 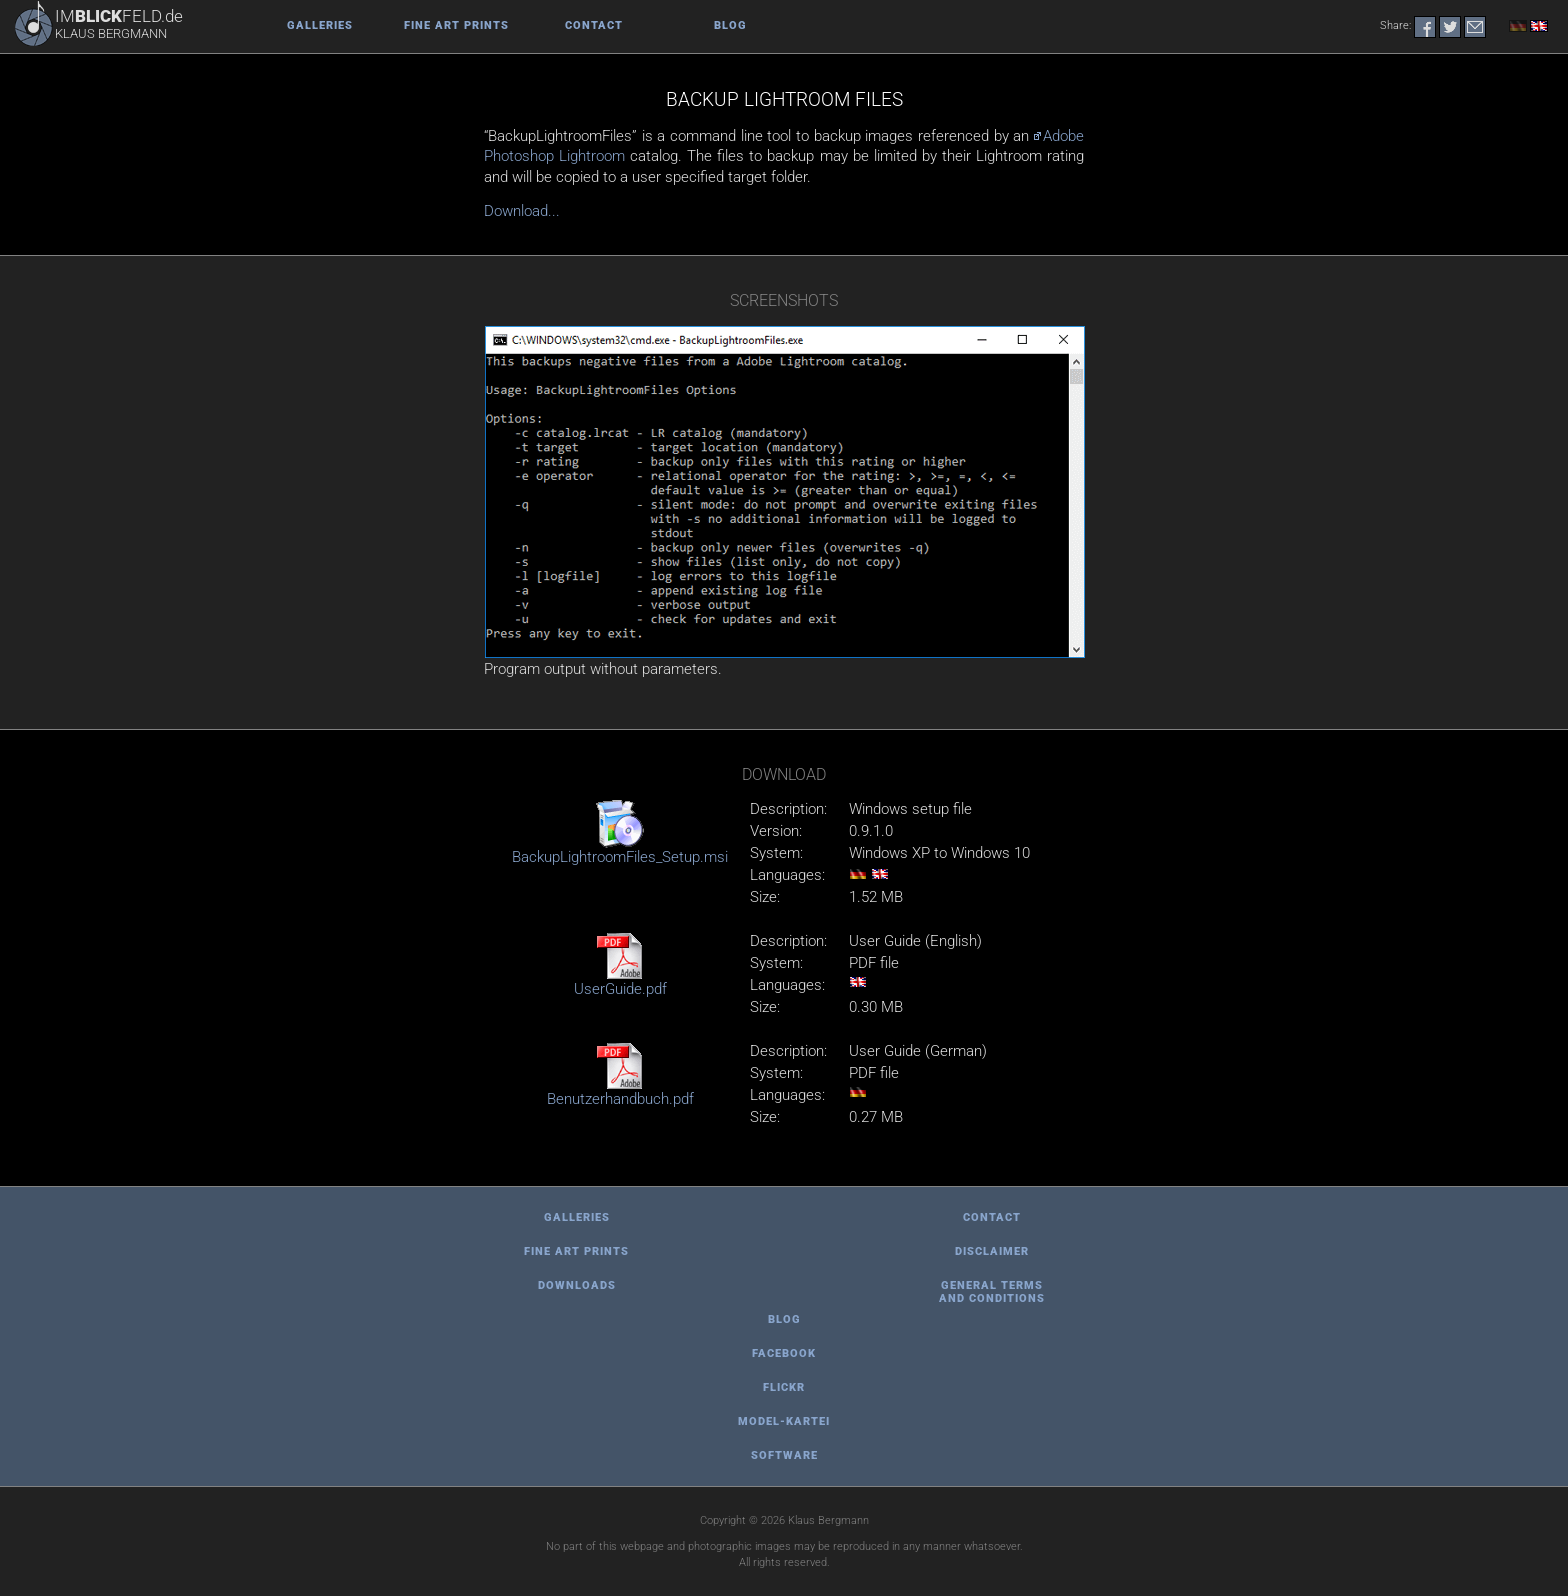 I want to click on Model-Kartei, so click(x=784, y=1421).